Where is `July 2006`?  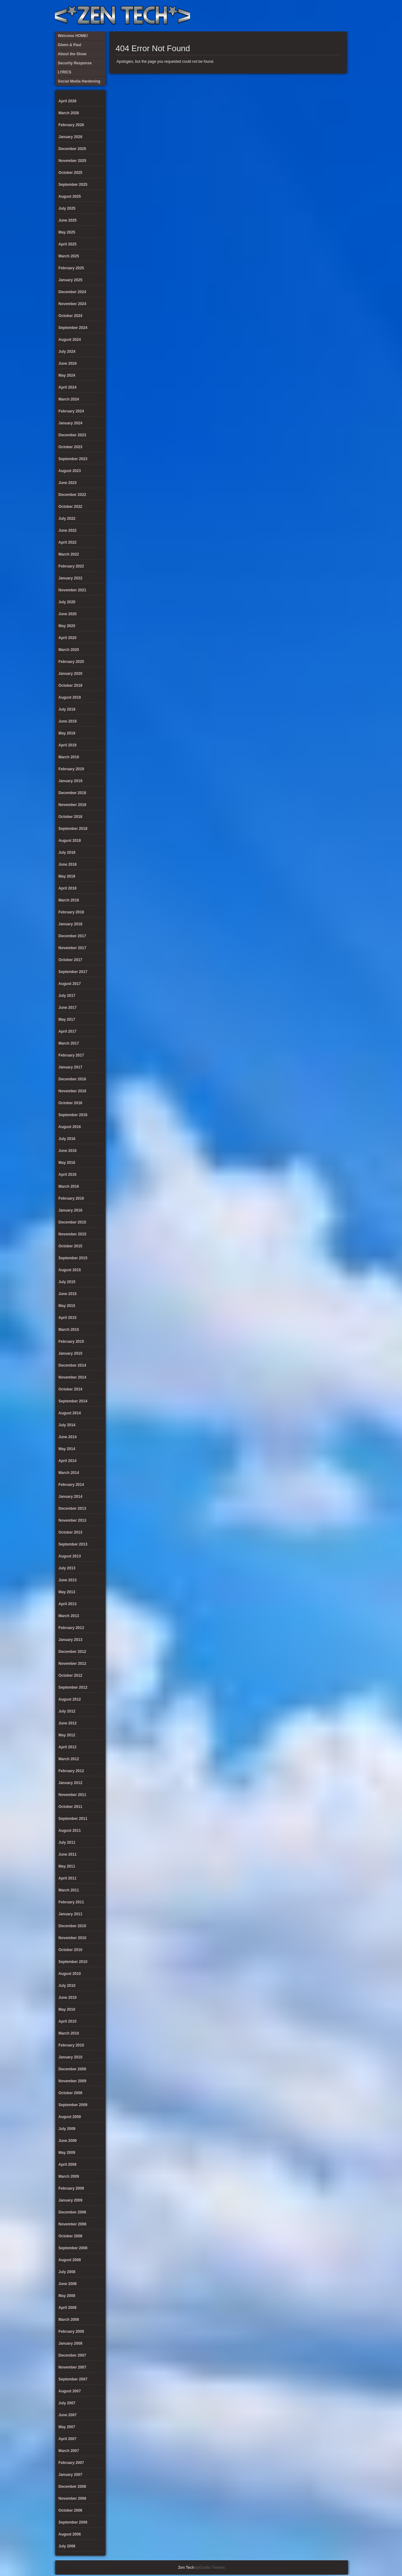
July 2006 is located at coordinates (66, 2546).